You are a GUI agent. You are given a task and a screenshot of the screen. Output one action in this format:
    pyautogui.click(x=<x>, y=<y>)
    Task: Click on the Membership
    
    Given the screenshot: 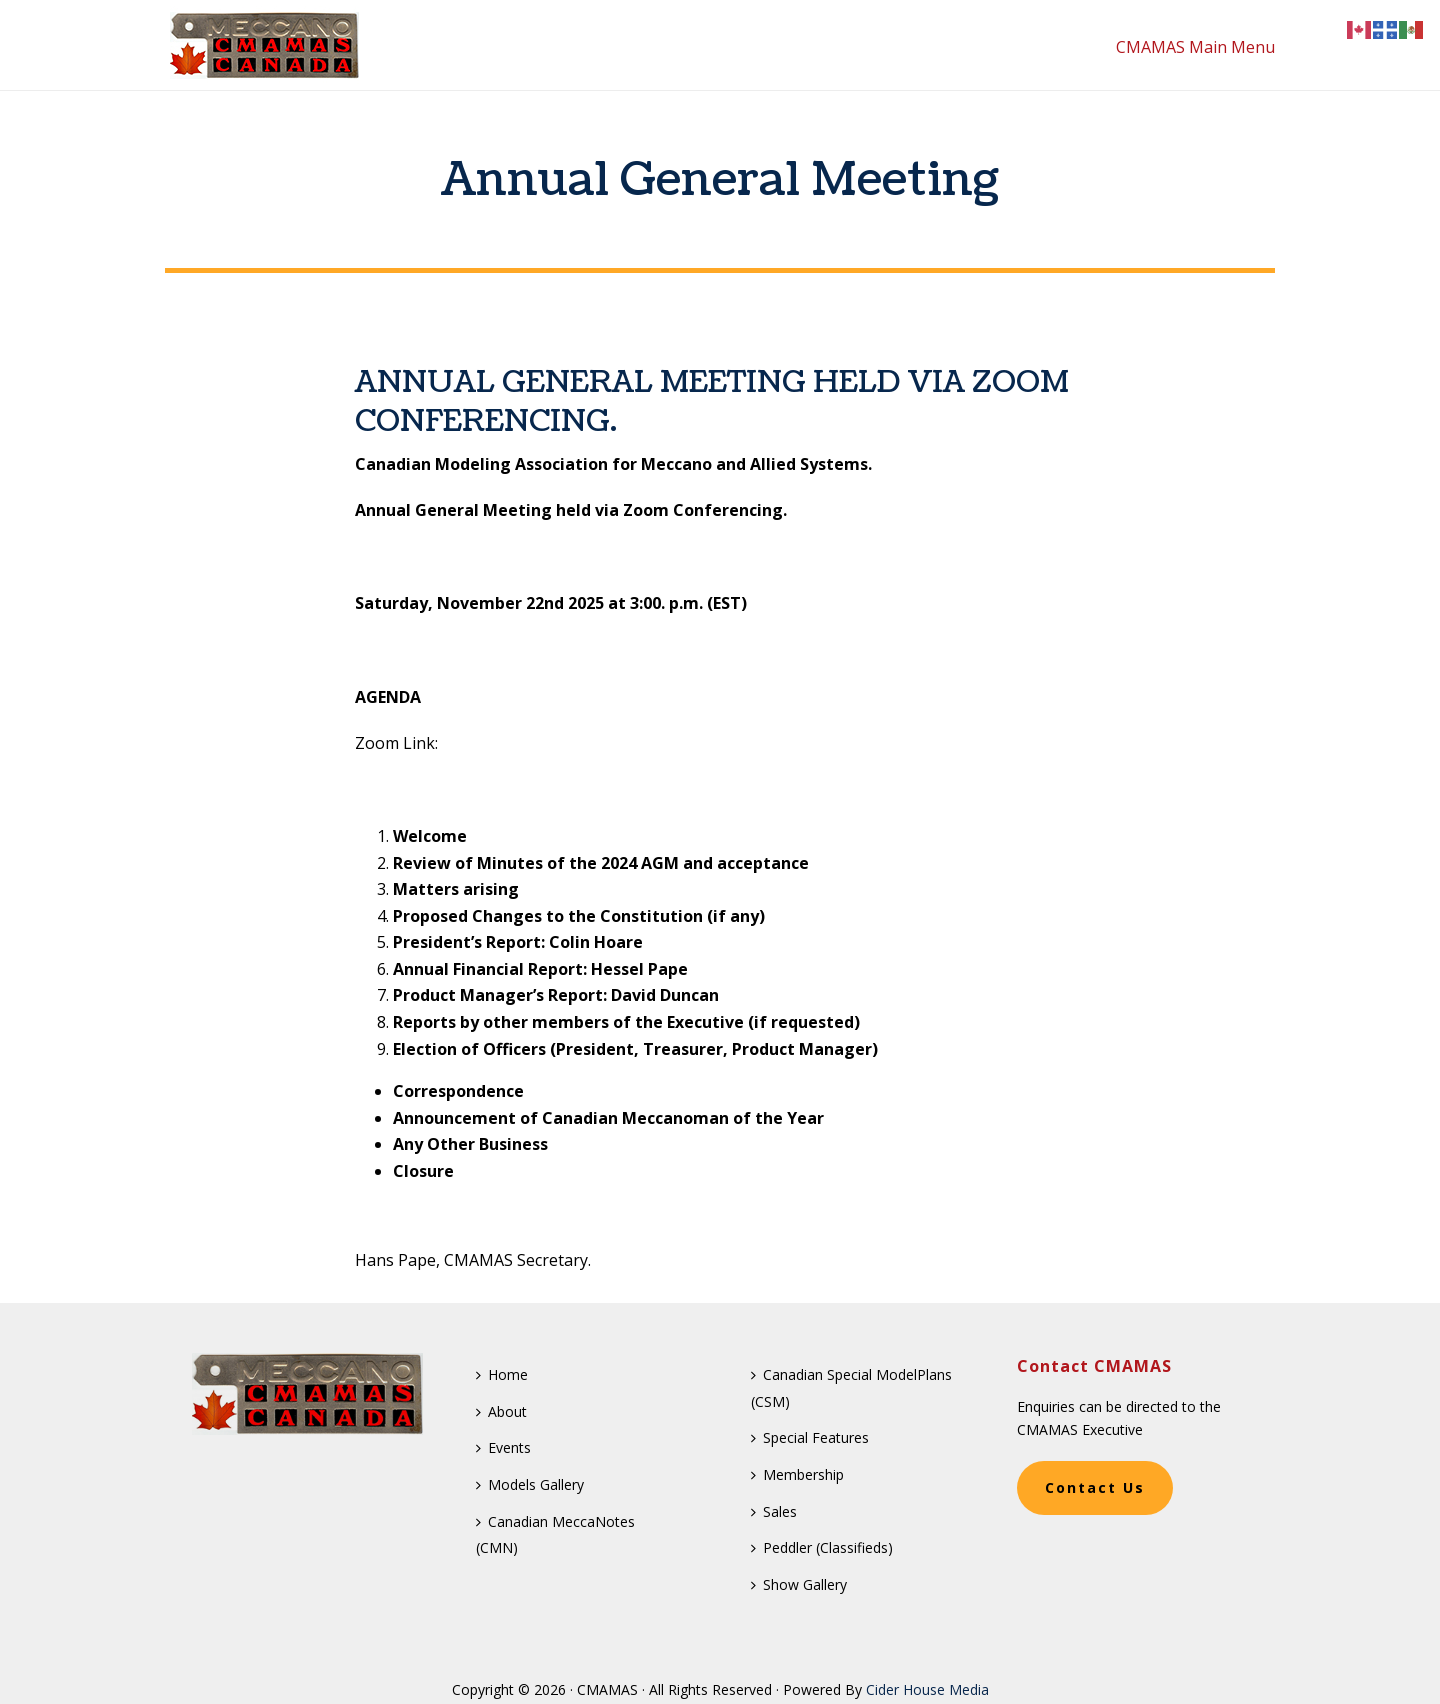 What is the action you would take?
    pyautogui.click(x=797, y=1474)
    